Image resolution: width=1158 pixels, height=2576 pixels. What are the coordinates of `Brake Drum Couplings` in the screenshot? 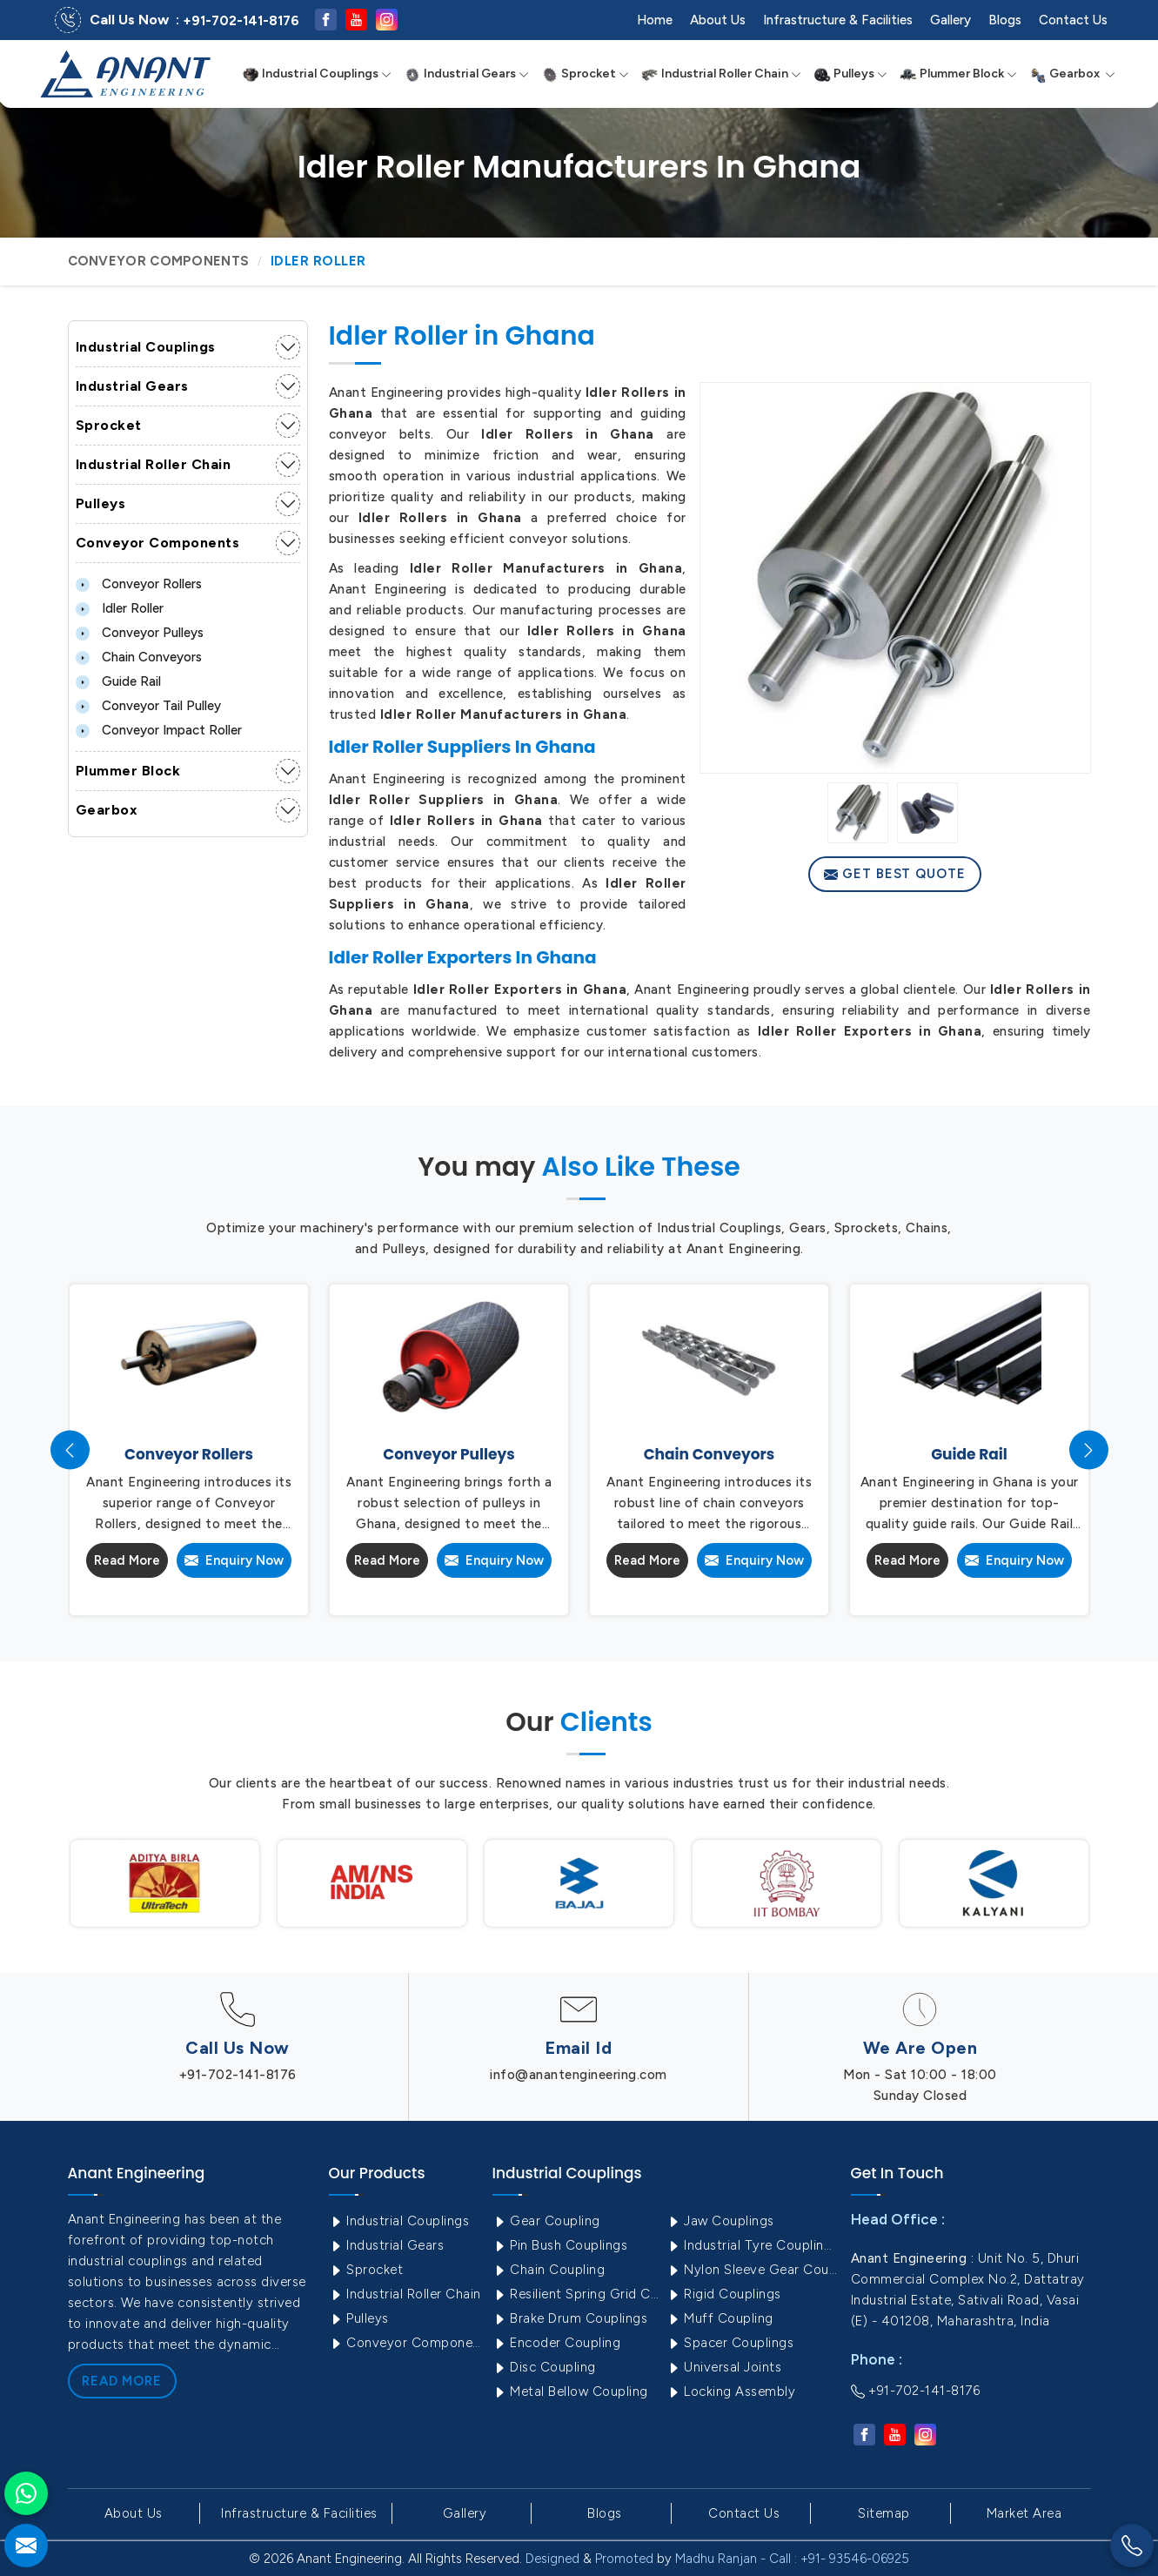 It's located at (570, 2318).